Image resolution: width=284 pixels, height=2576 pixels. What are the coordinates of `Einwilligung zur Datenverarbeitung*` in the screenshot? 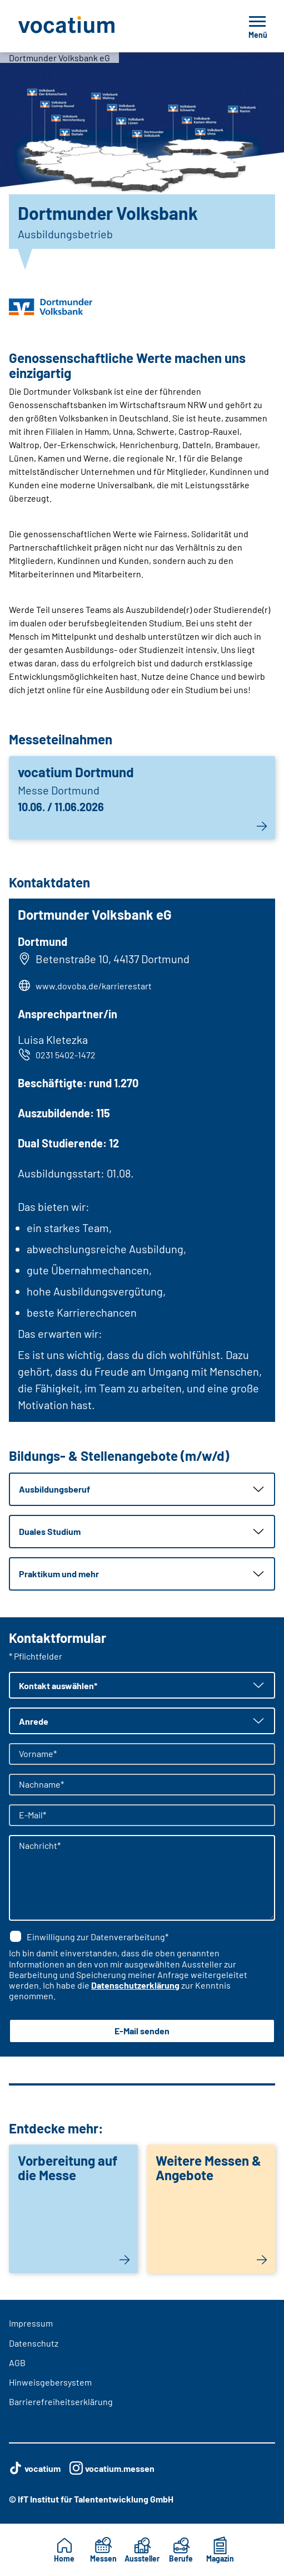 It's located at (88, 1936).